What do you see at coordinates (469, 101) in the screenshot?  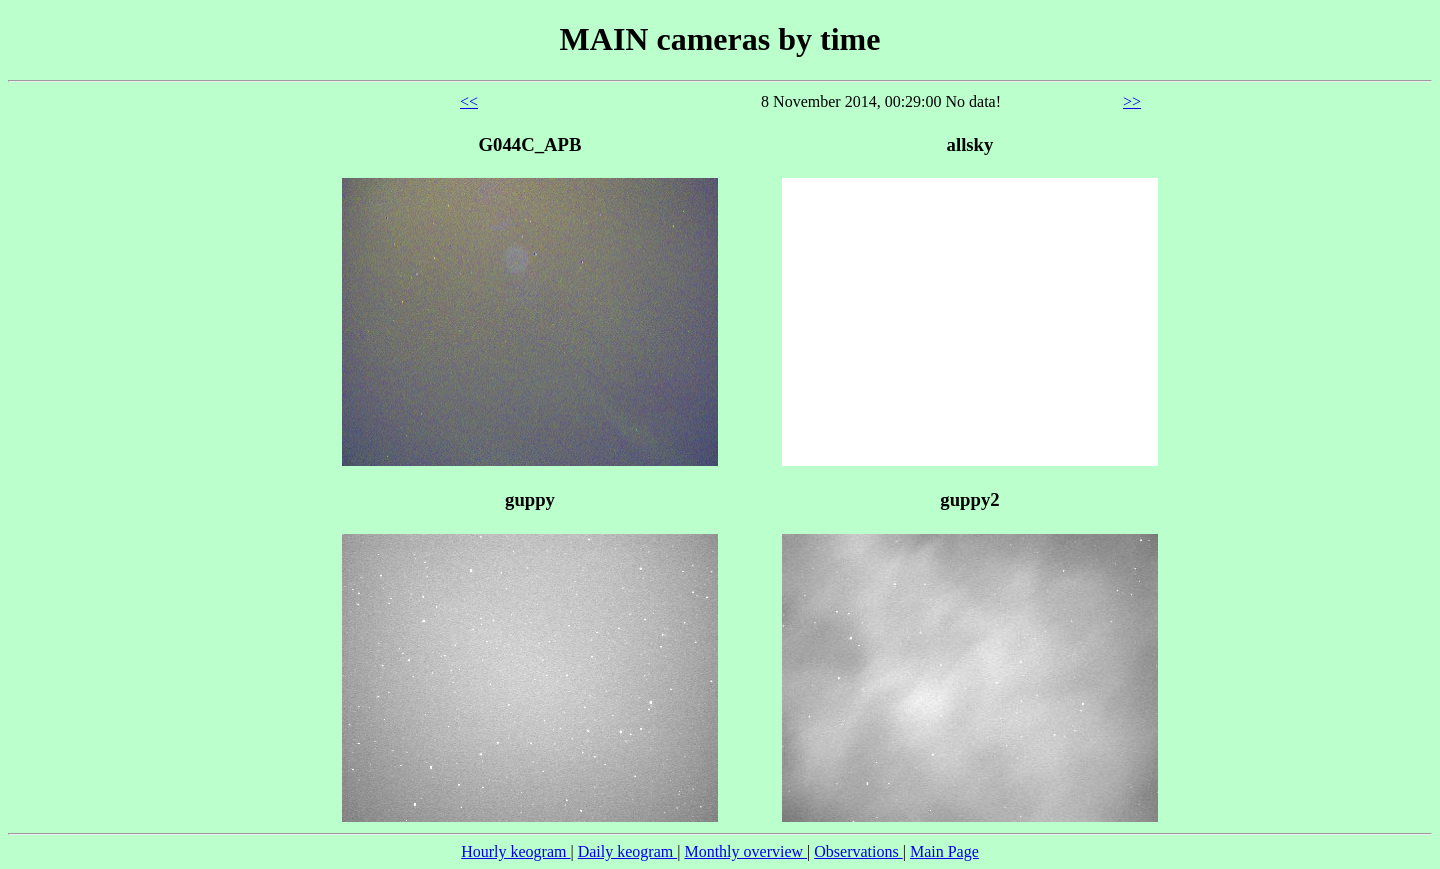 I see `<<` at bounding box center [469, 101].